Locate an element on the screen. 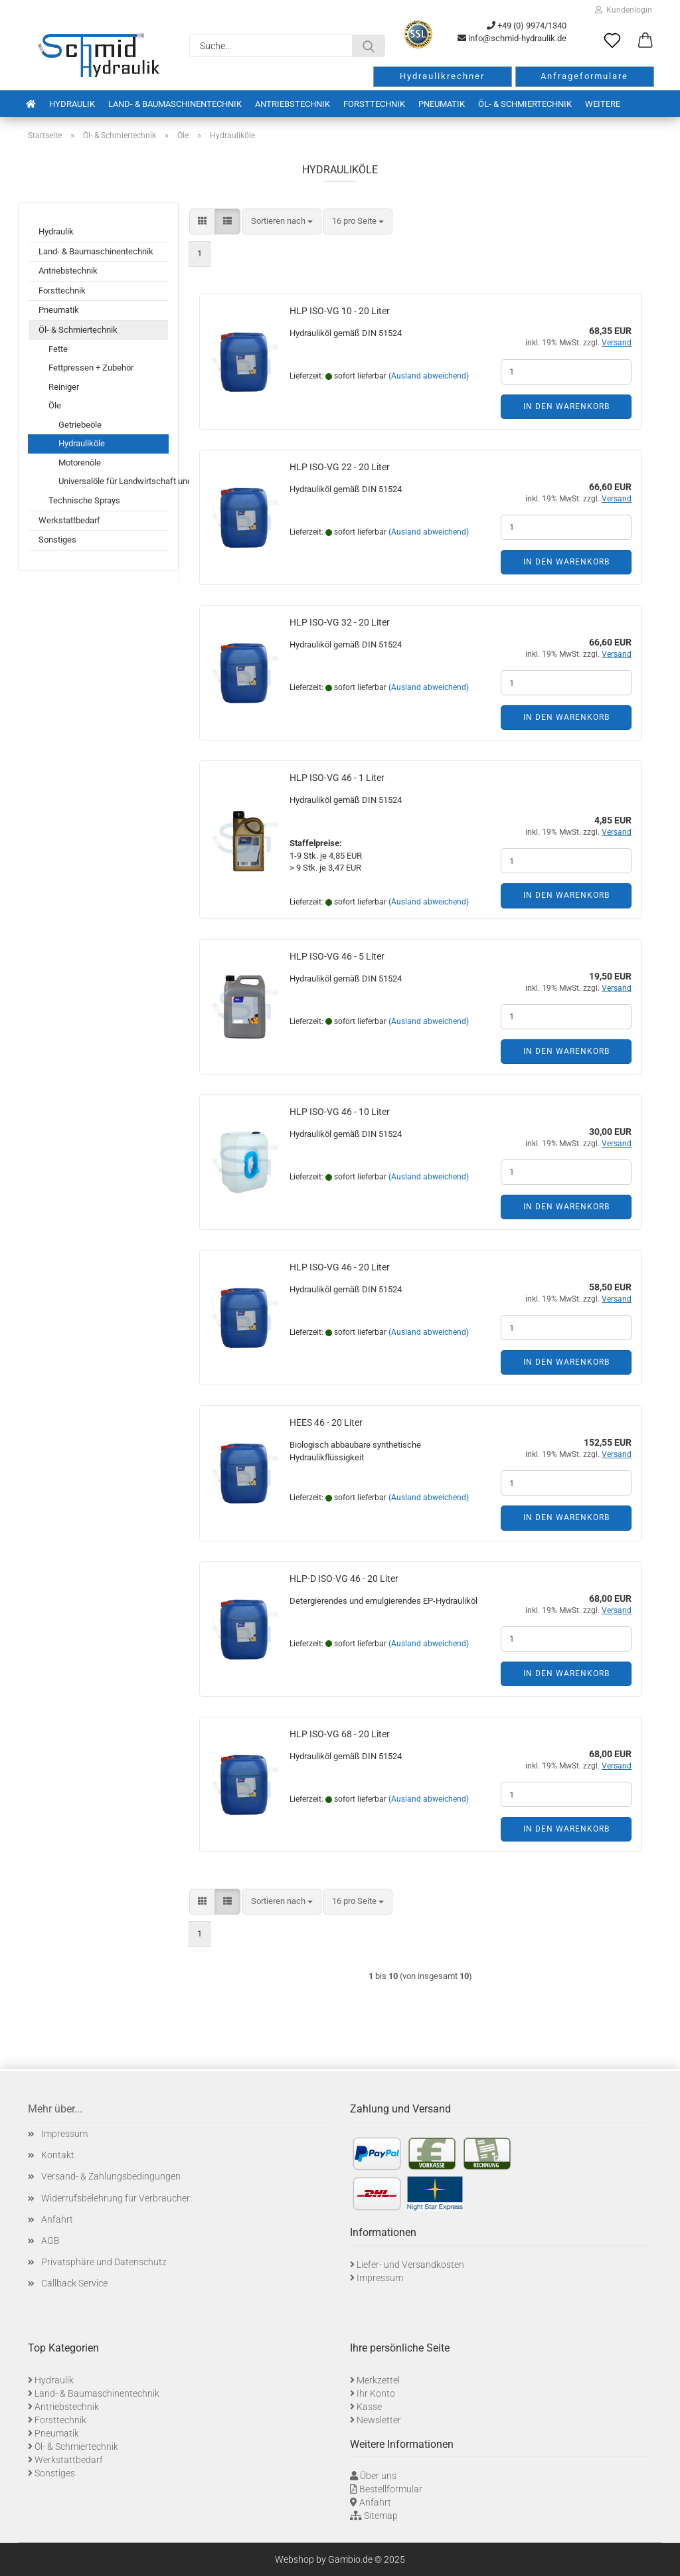  Hydraulik is located at coordinates (72, 104).